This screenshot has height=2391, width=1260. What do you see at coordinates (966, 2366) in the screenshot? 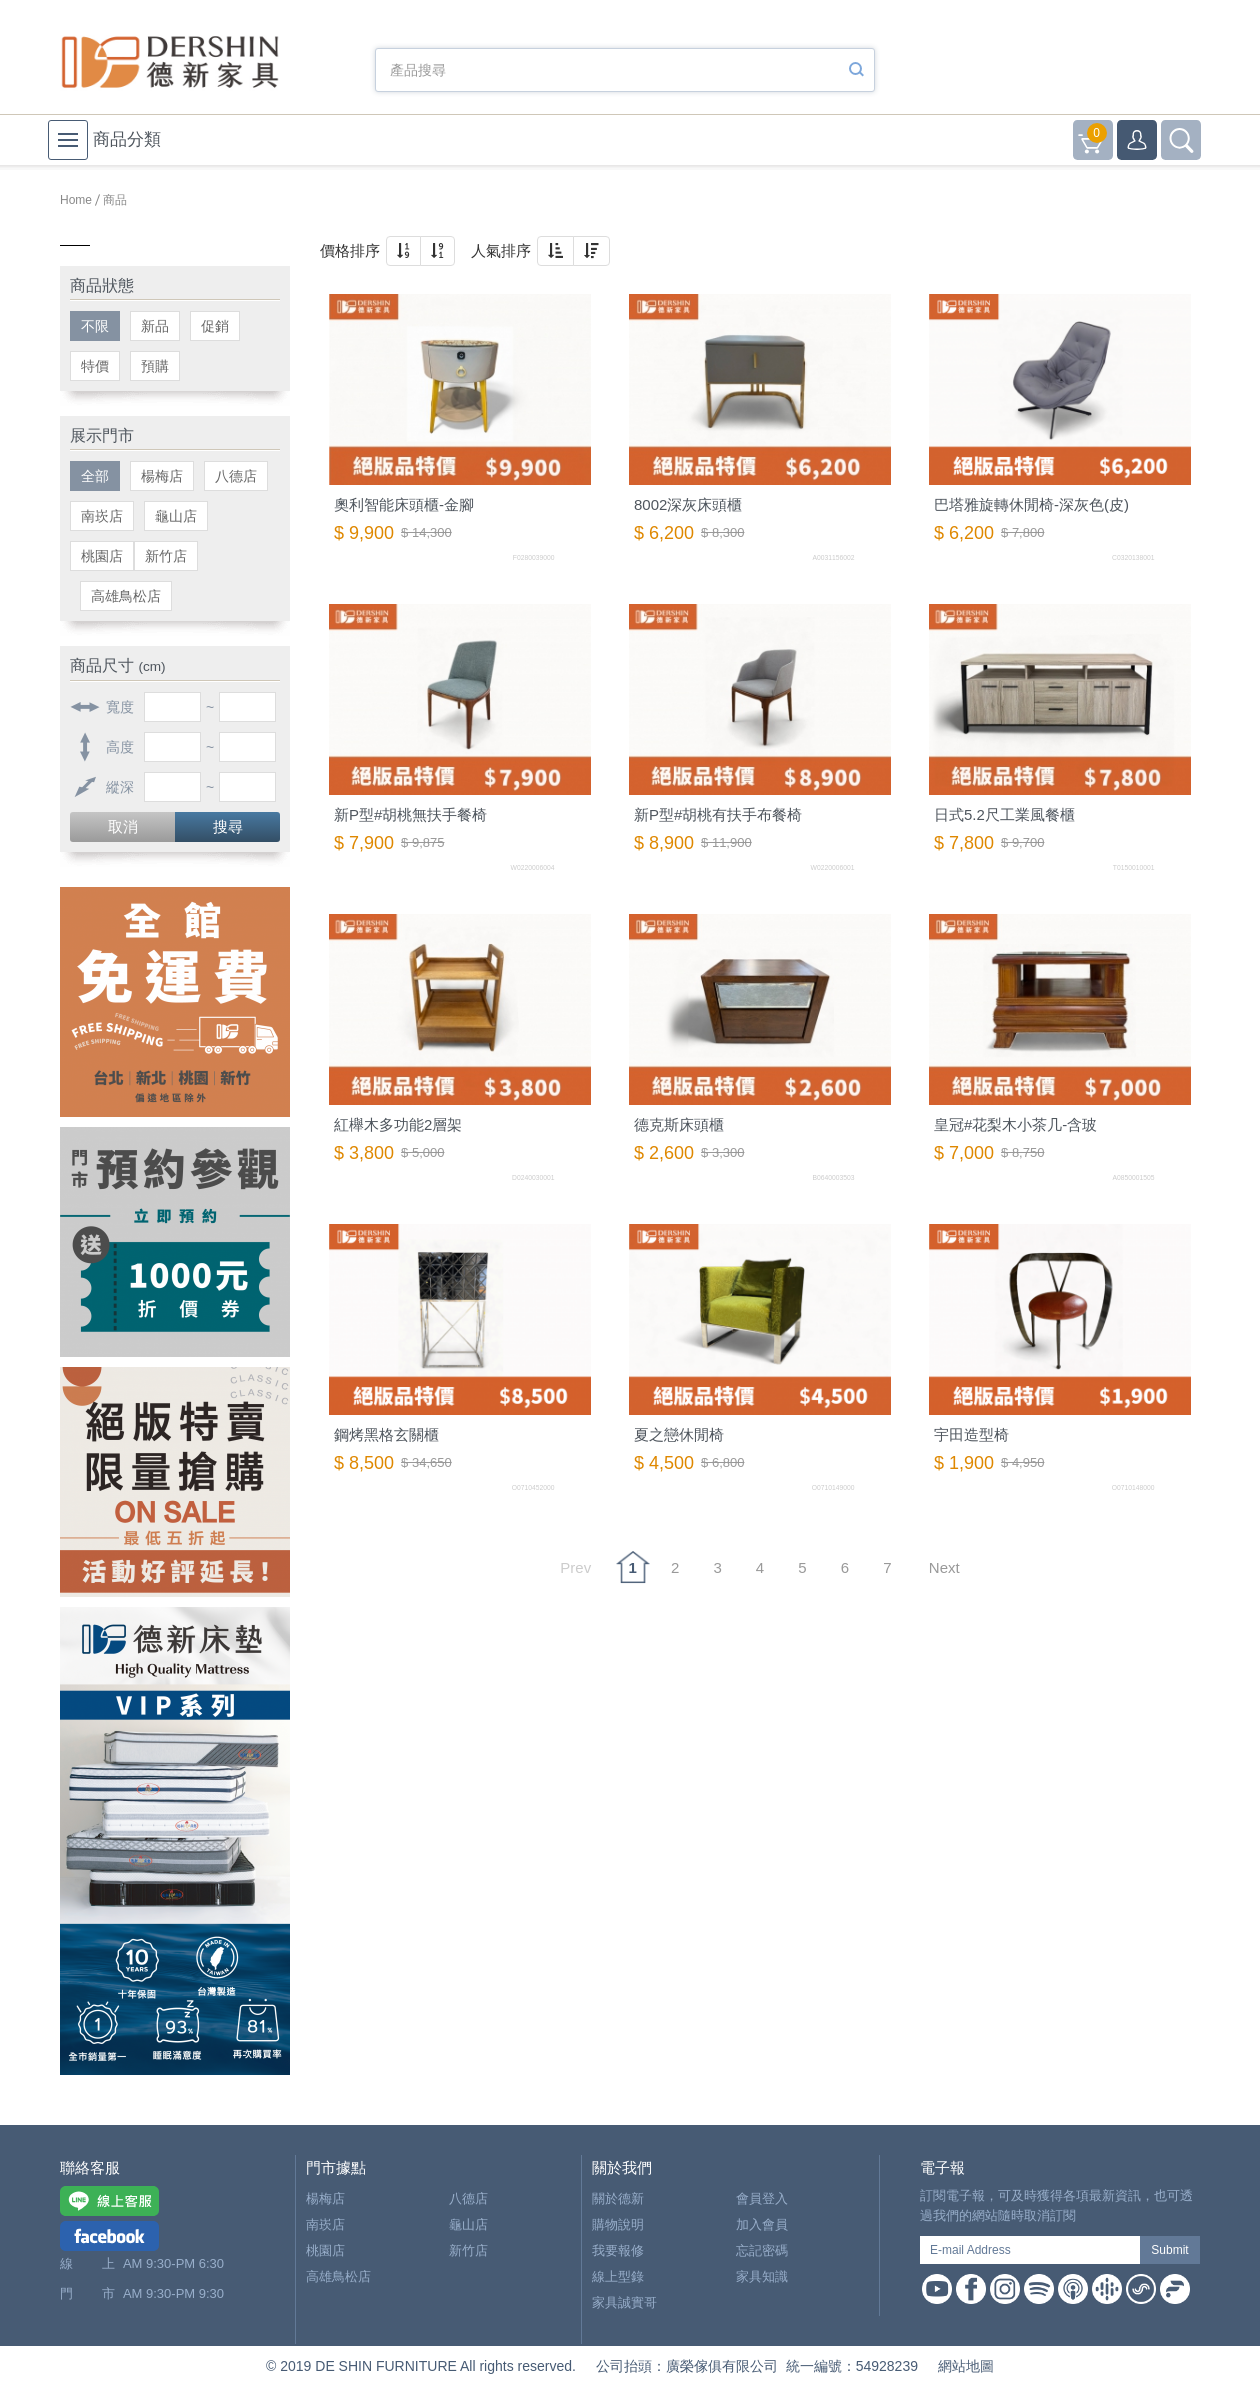
I see `網站地圖` at bounding box center [966, 2366].